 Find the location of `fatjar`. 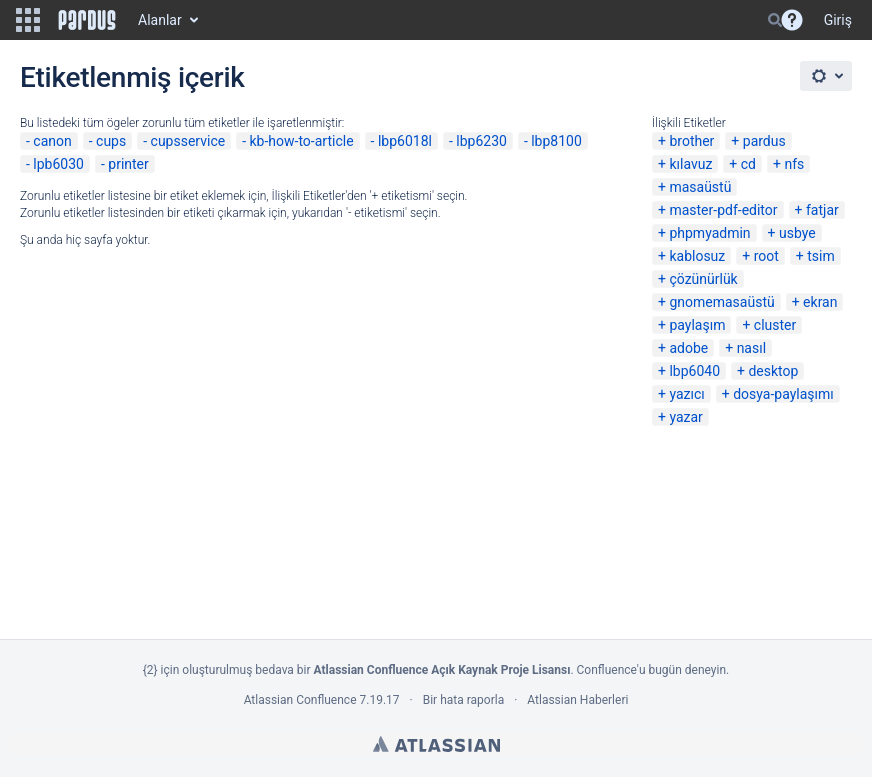

fatjar is located at coordinates (822, 210).